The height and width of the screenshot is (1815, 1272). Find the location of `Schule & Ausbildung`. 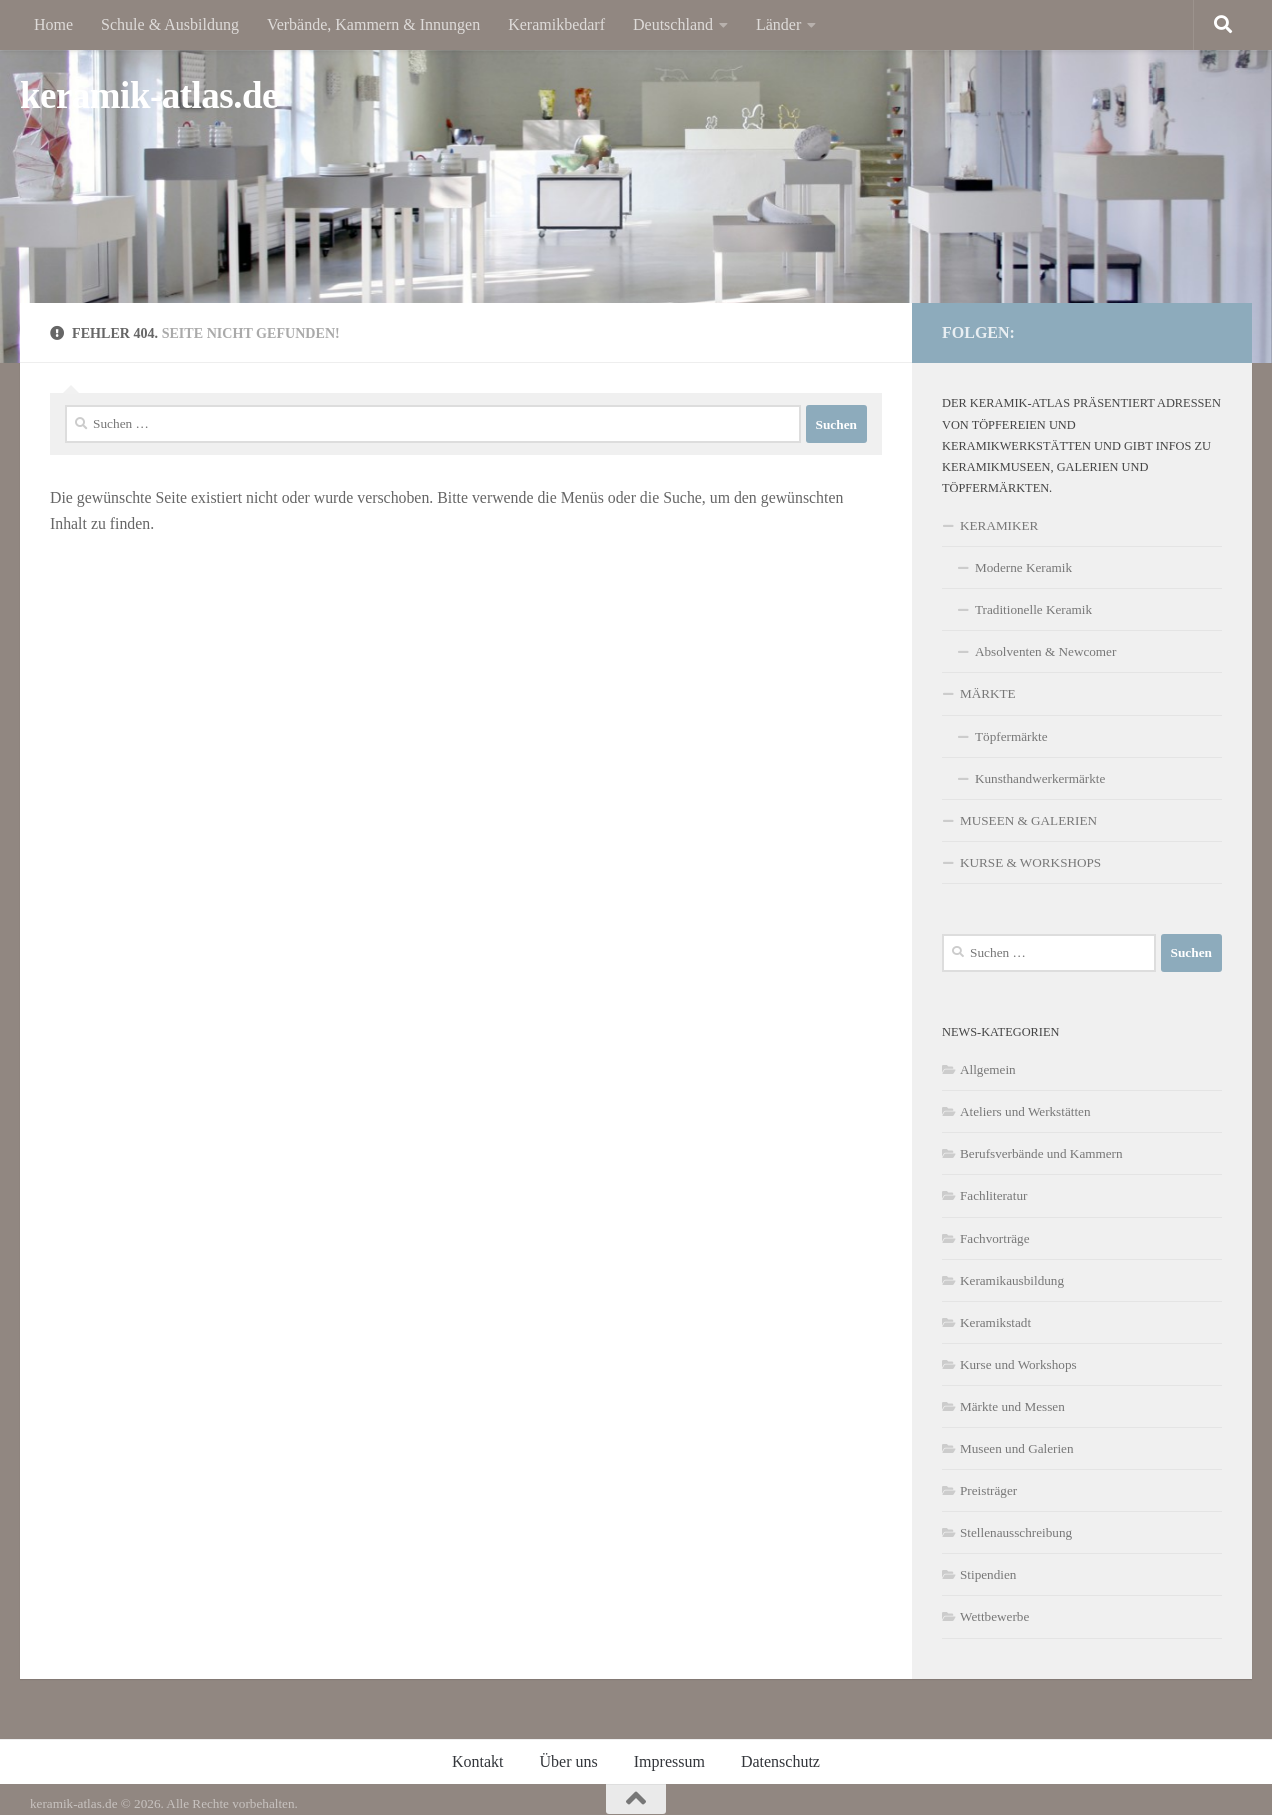

Schule & Ausbildung is located at coordinates (170, 24).